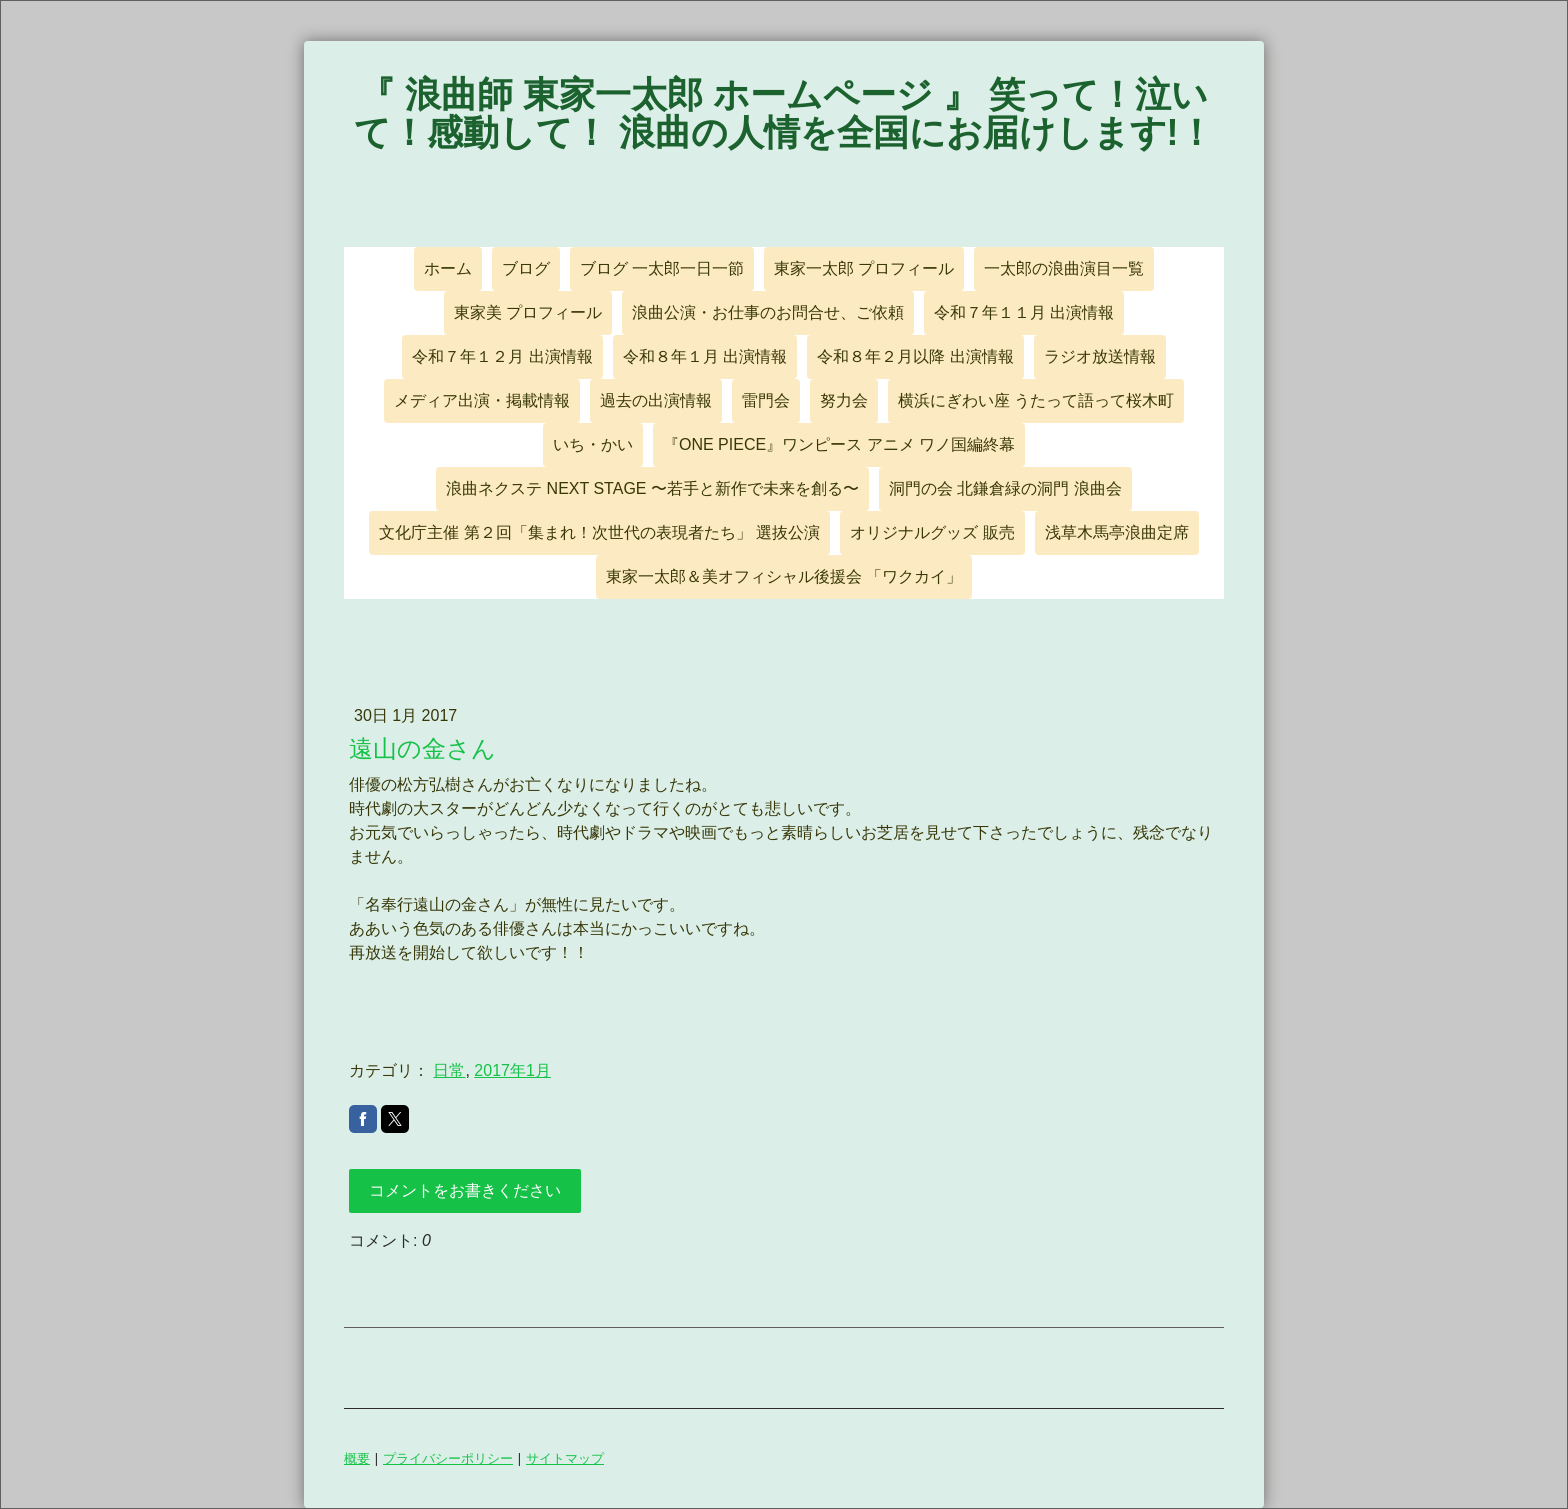  Describe the element at coordinates (599, 532) in the screenshot. I see `文化庁主催 第２回「集まれ！次世代の表現者たち」 選抜公演` at that location.